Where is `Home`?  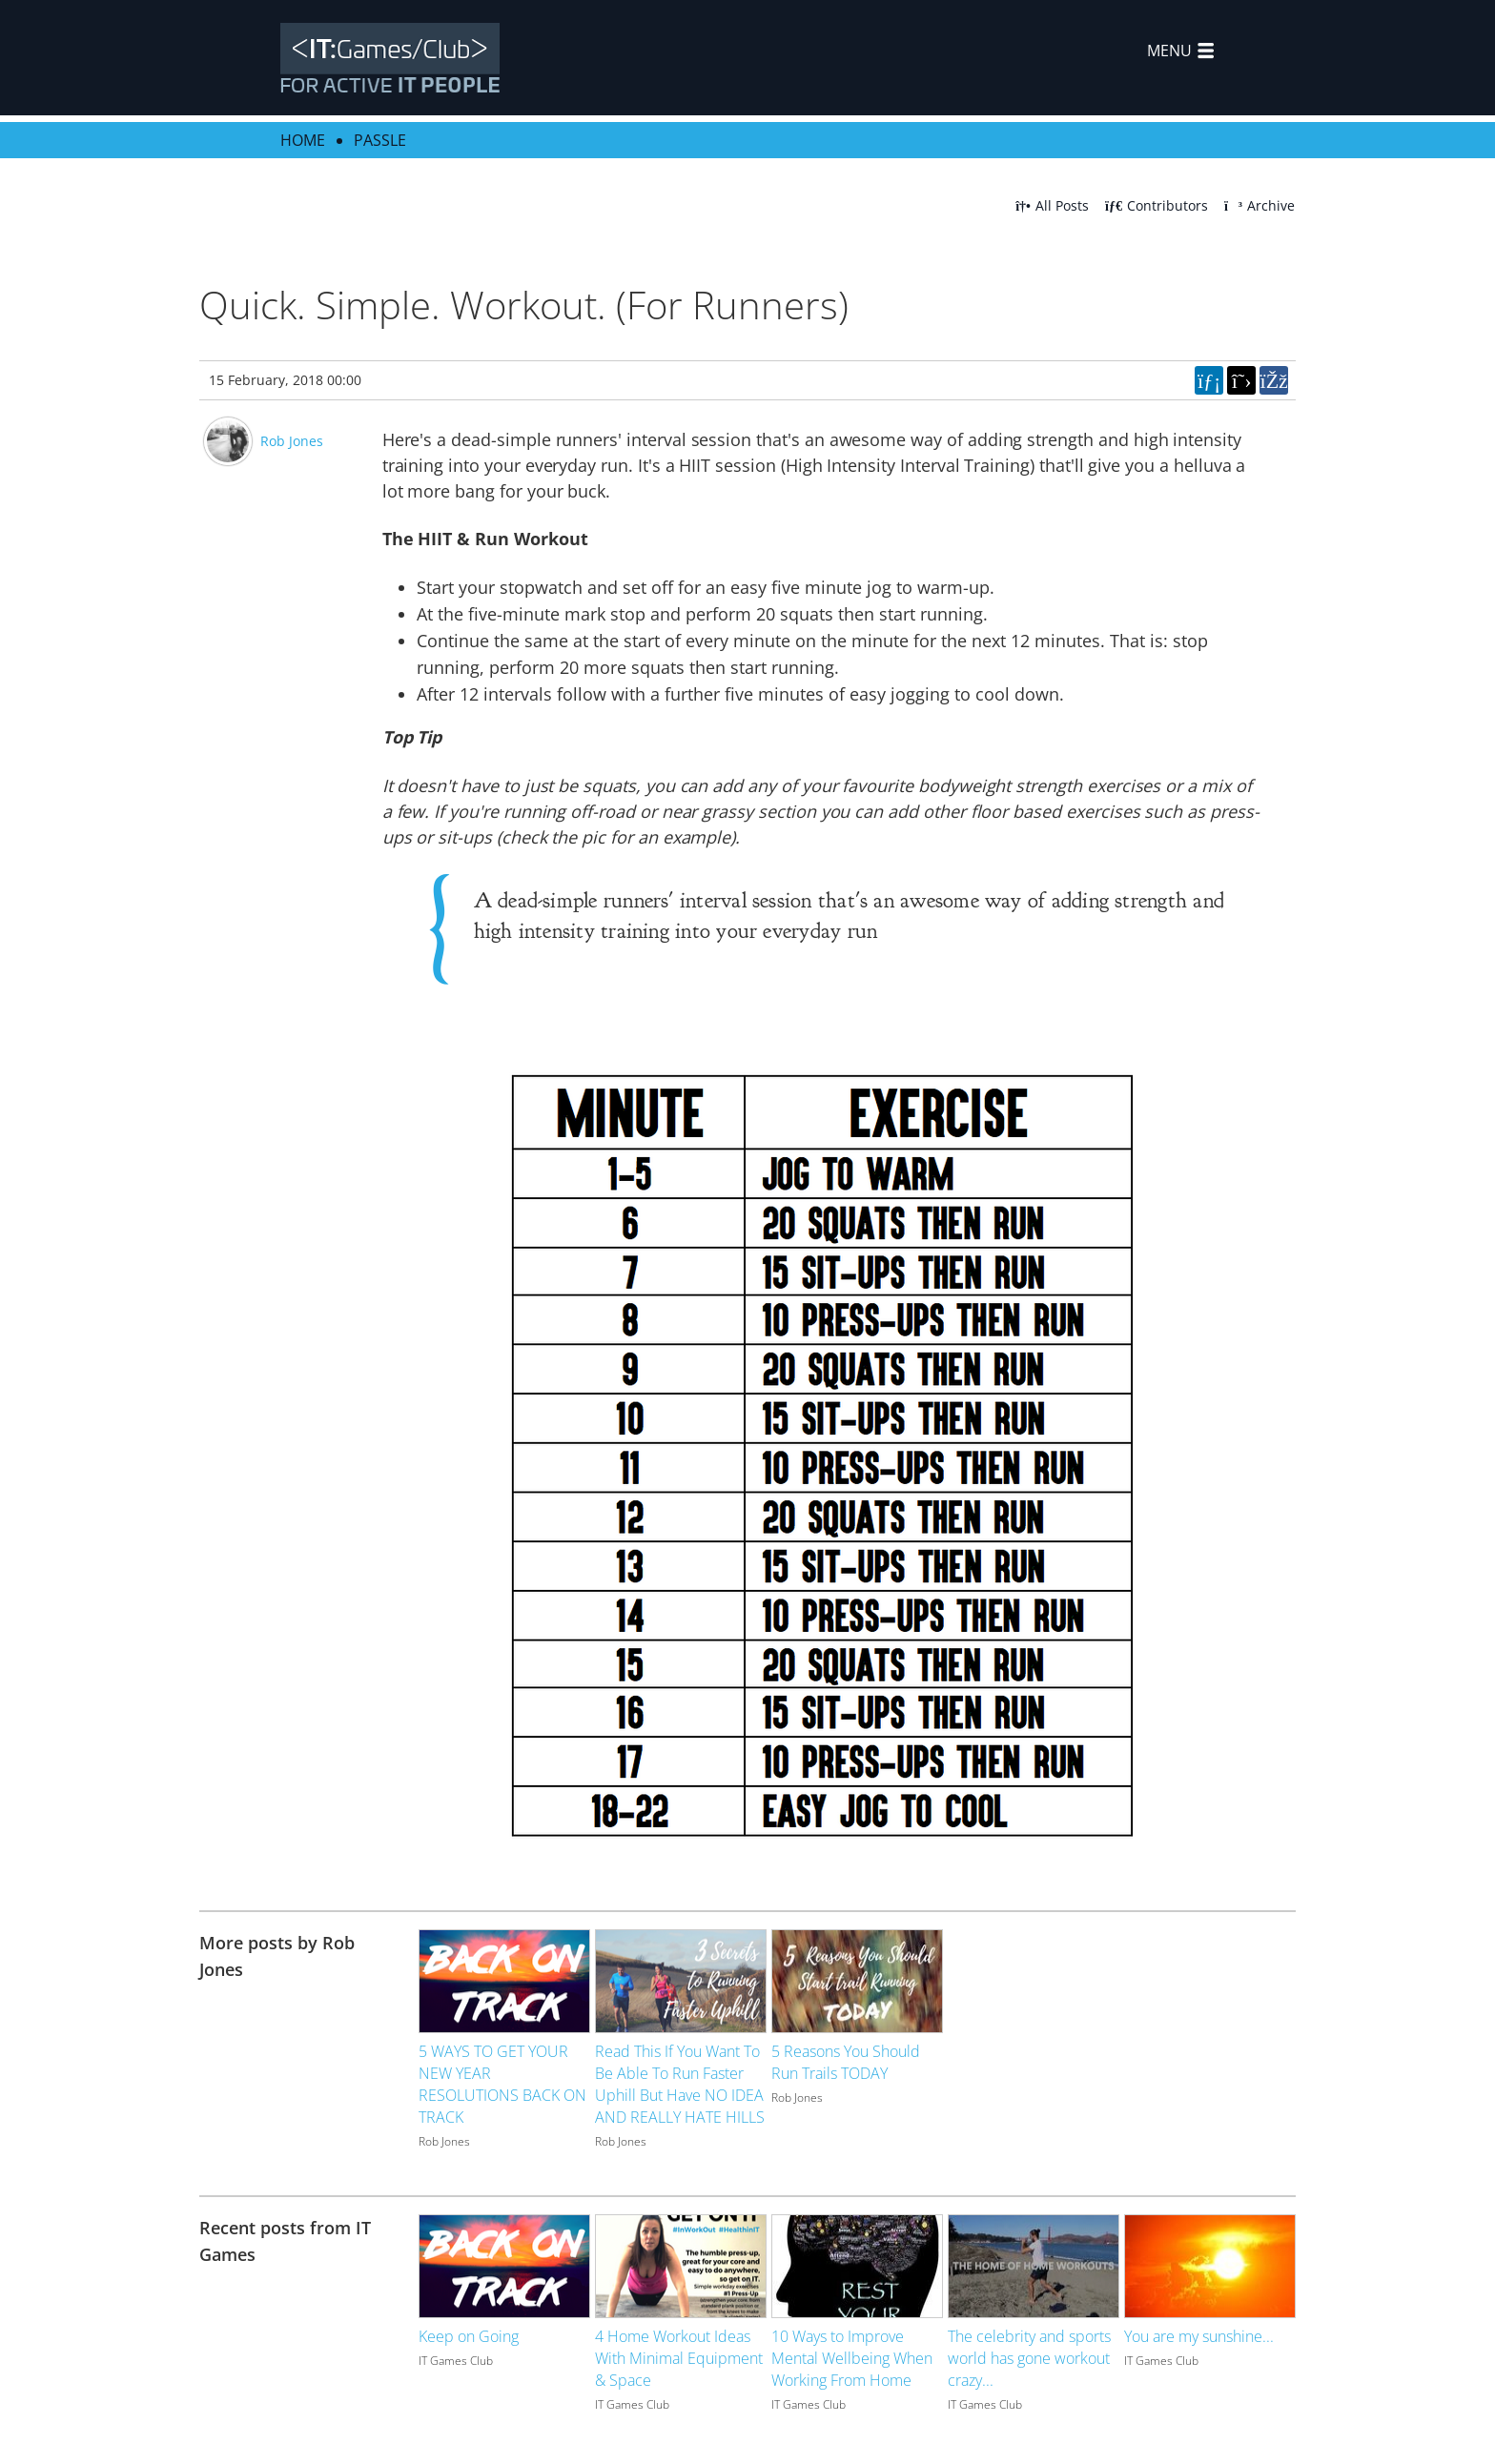
Home is located at coordinates (302, 140).